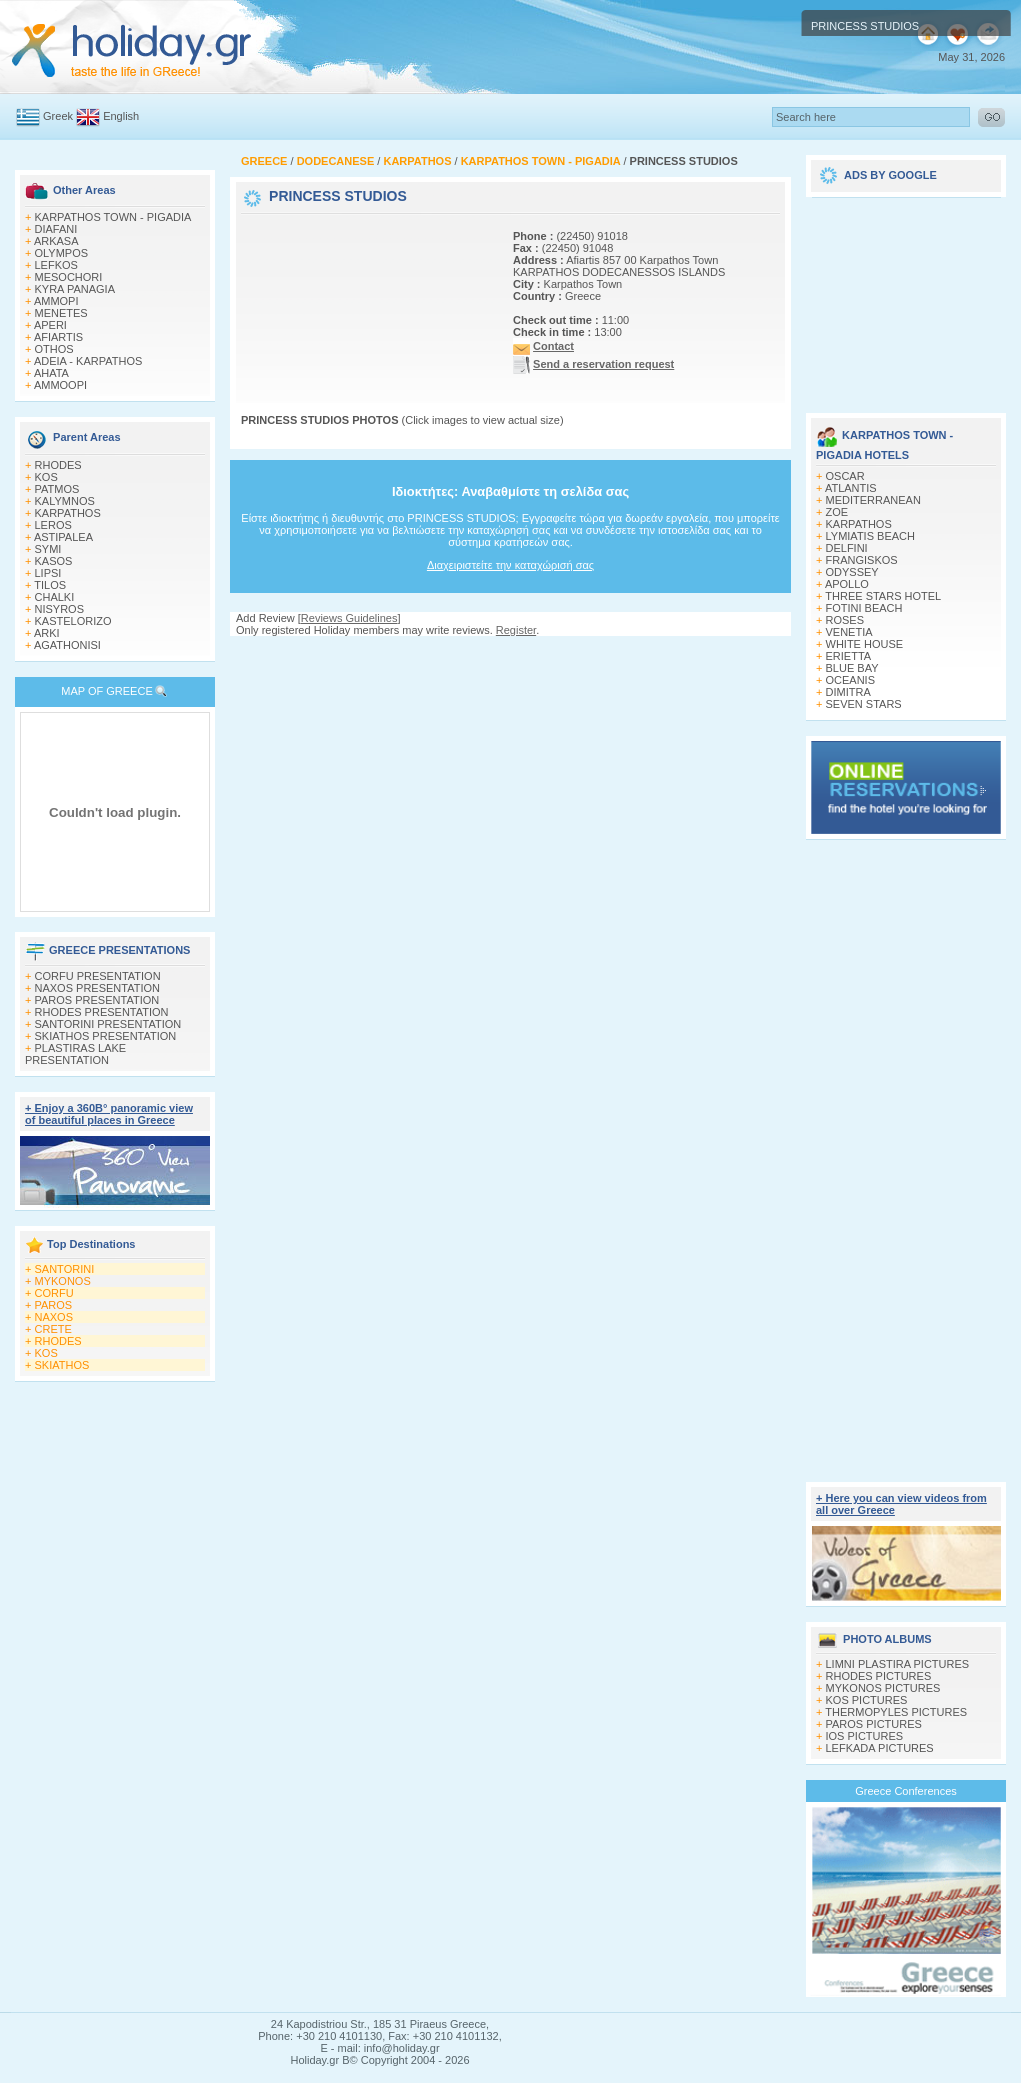  Describe the element at coordinates (98, 976) in the screenshot. I see `CORFU PRESENTATION` at that location.